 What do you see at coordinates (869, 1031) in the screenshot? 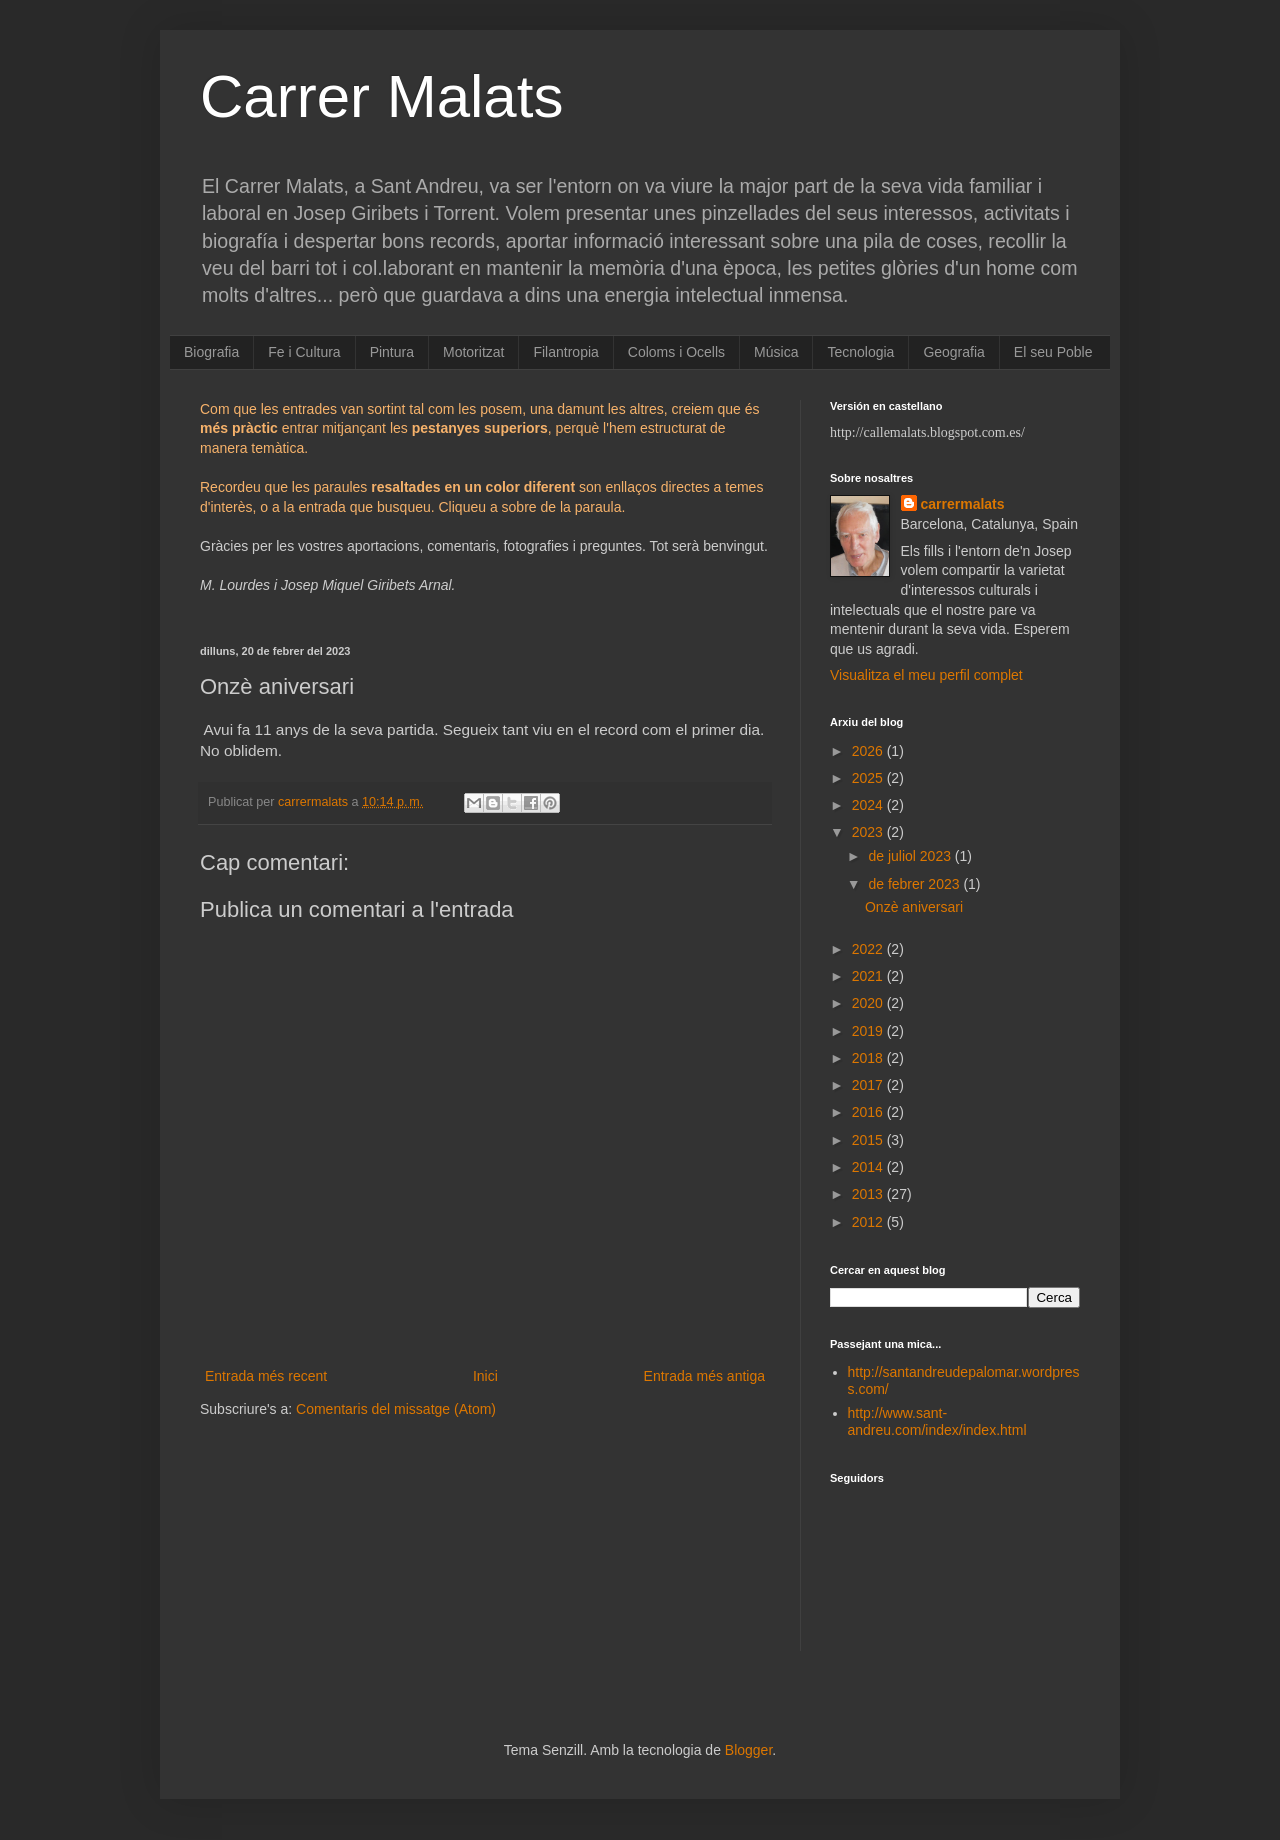
I see `2019` at bounding box center [869, 1031].